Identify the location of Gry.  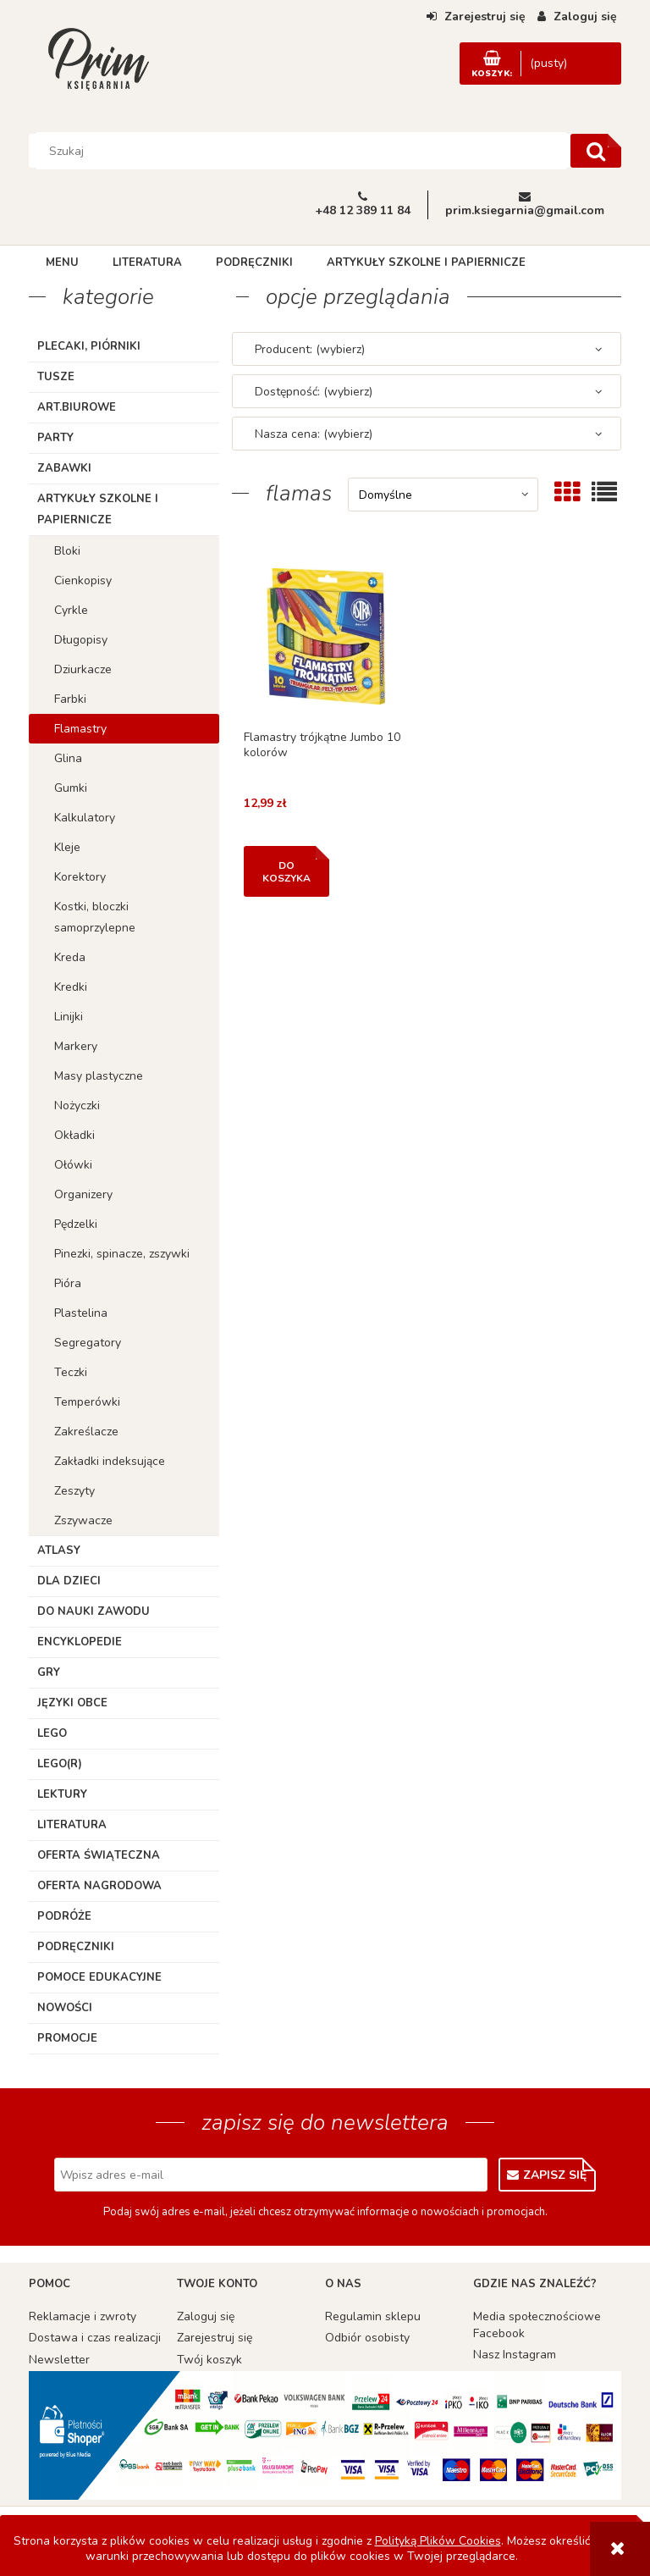
(48, 1672).